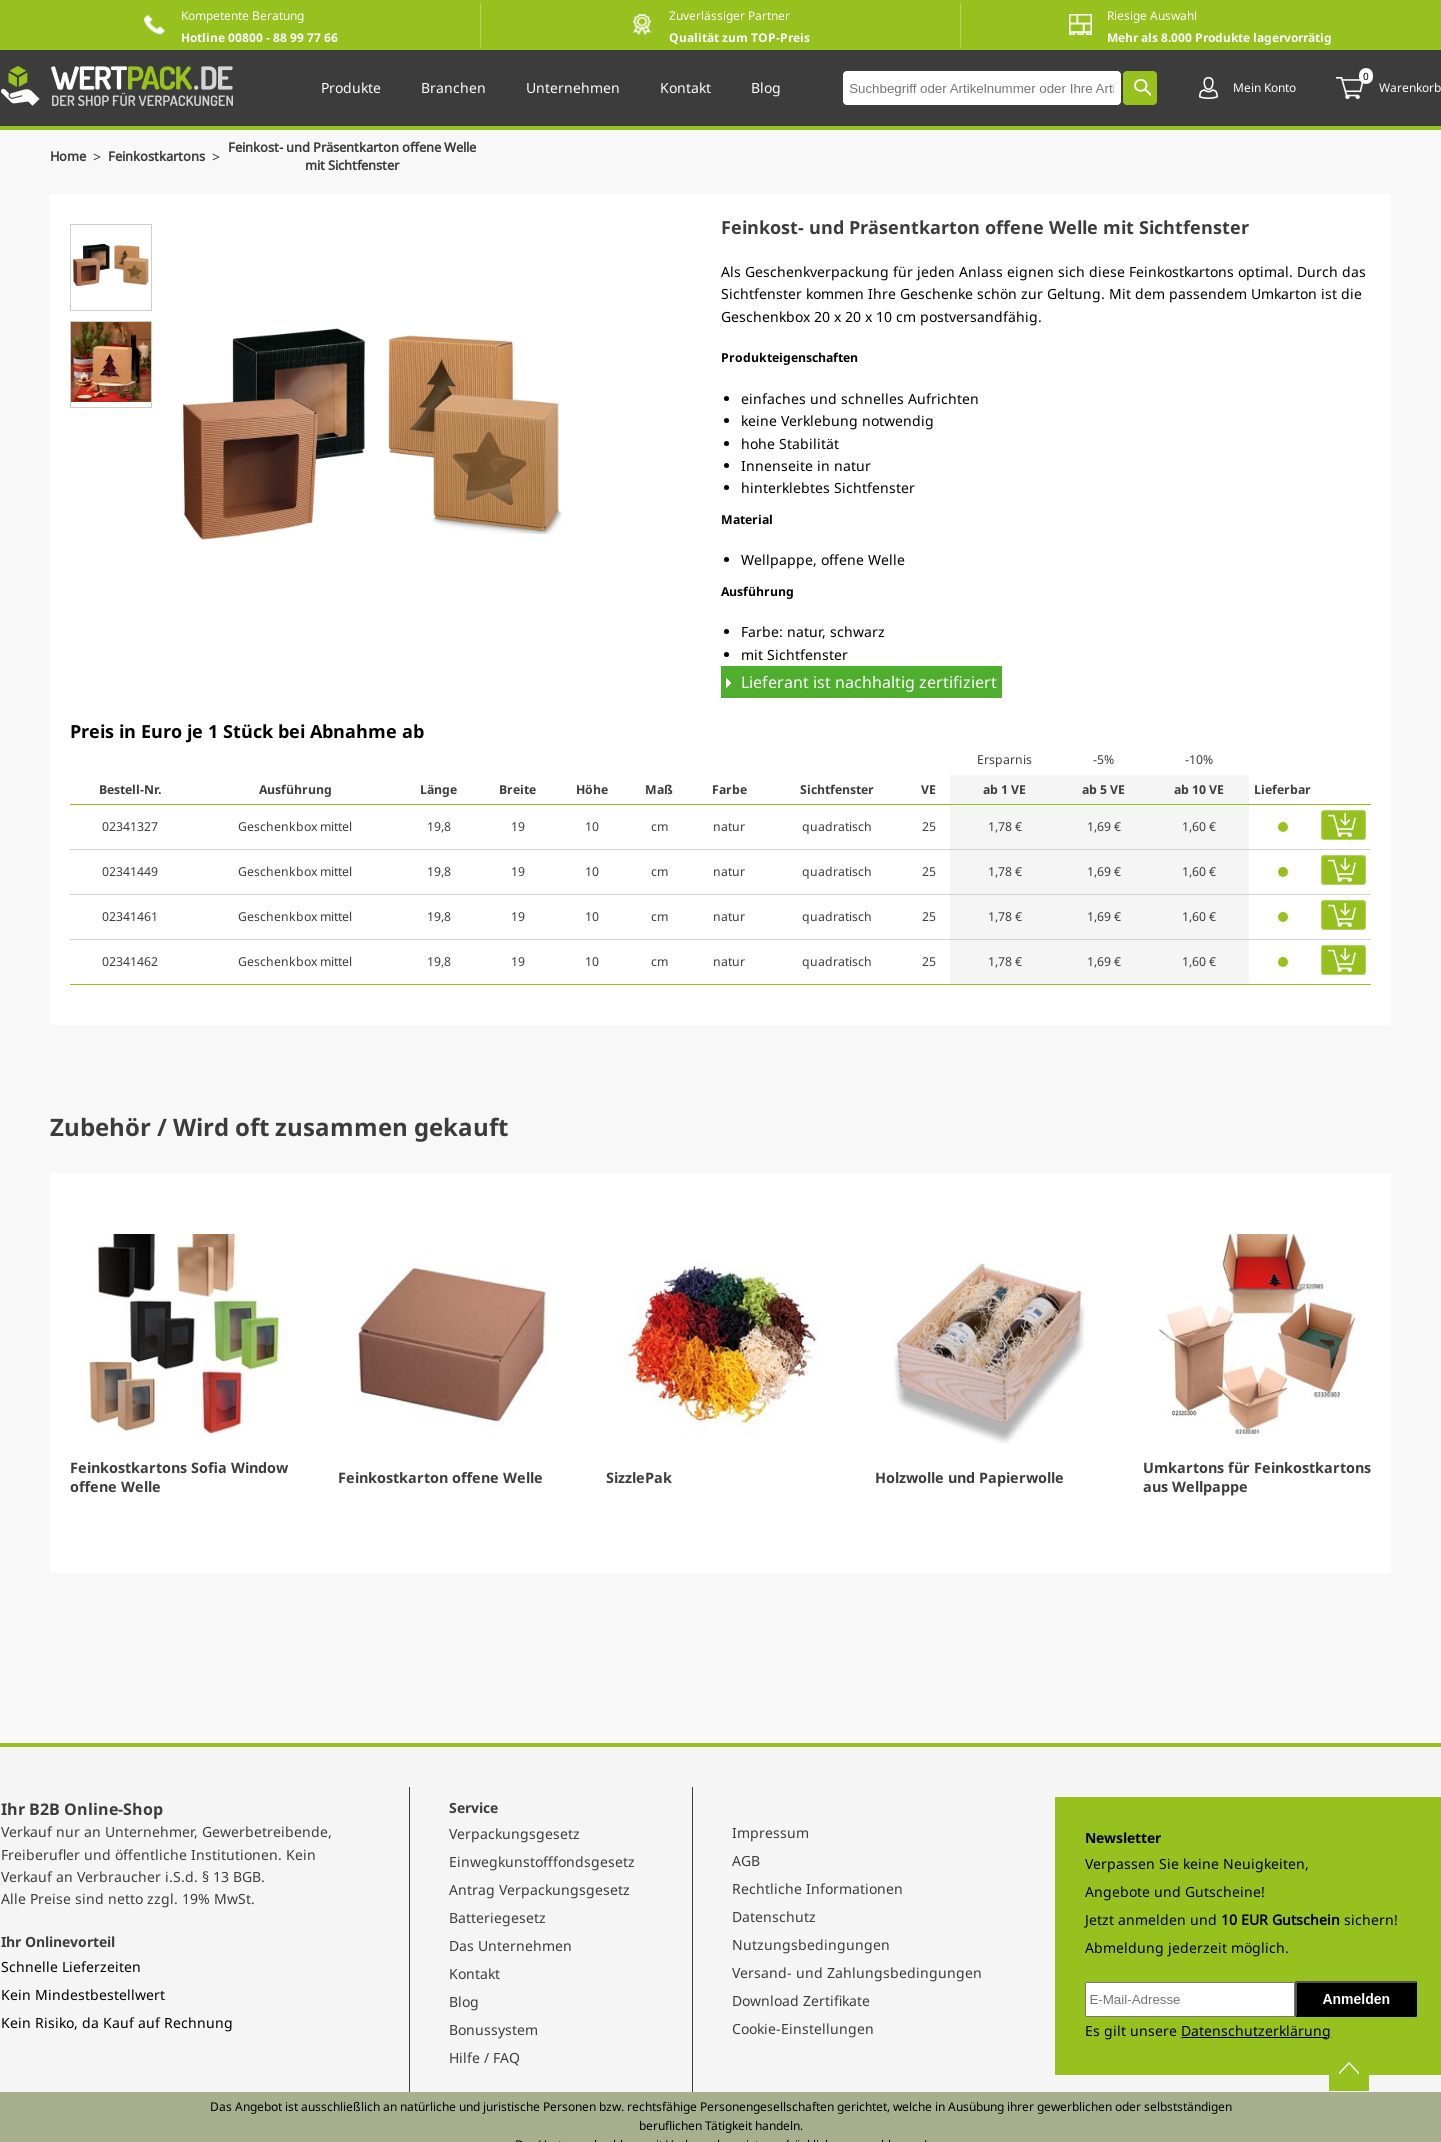 This screenshot has height=2142, width=1441. What do you see at coordinates (746, 1860) in the screenshot?
I see `AGB` at bounding box center [746, 1860].